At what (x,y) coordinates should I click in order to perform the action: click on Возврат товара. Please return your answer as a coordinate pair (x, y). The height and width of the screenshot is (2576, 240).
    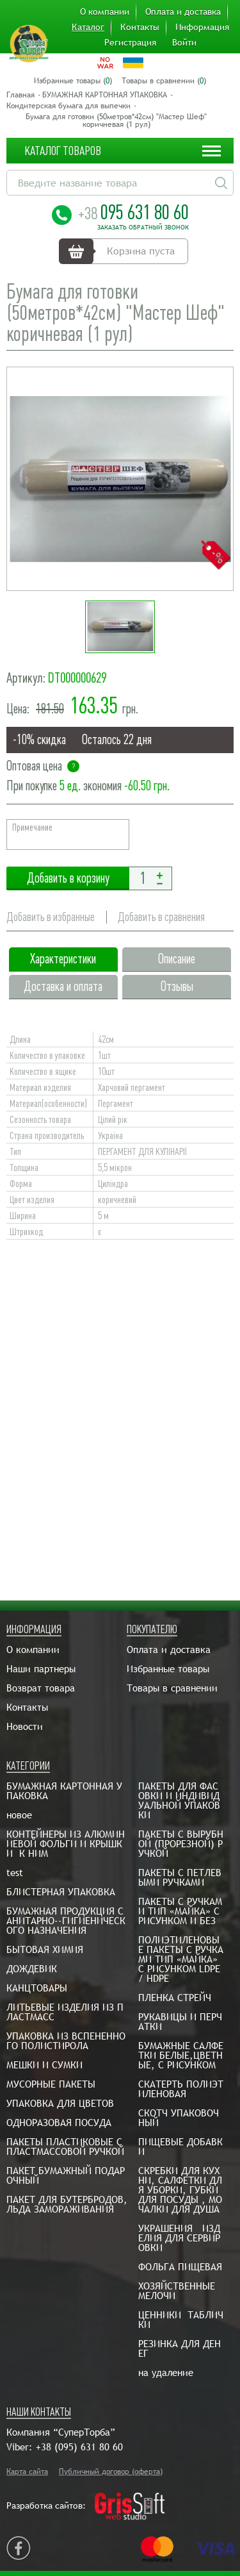
    Looking at the image, I should click on (40, 1688).